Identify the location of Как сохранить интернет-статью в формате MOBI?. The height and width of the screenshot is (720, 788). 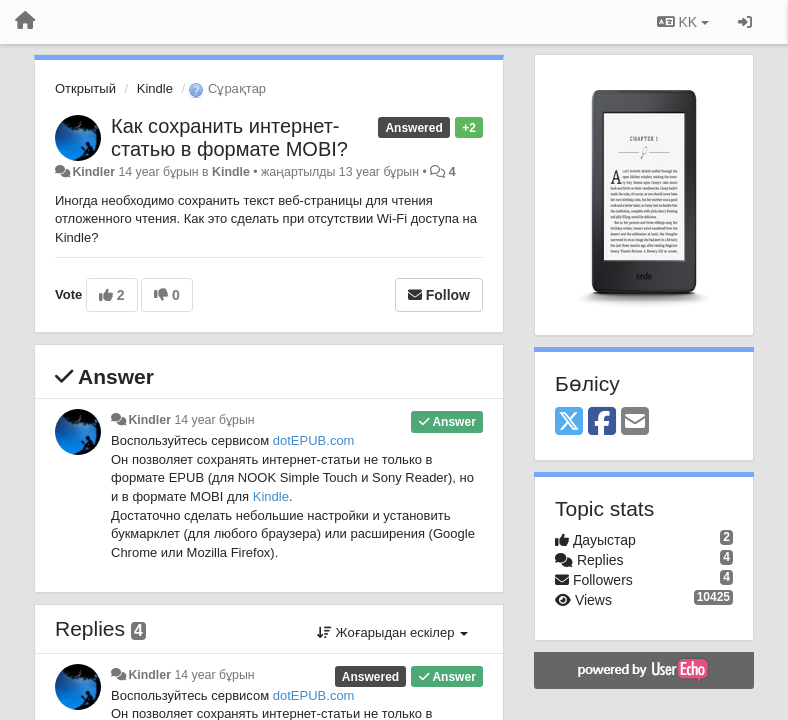
(229, 137).